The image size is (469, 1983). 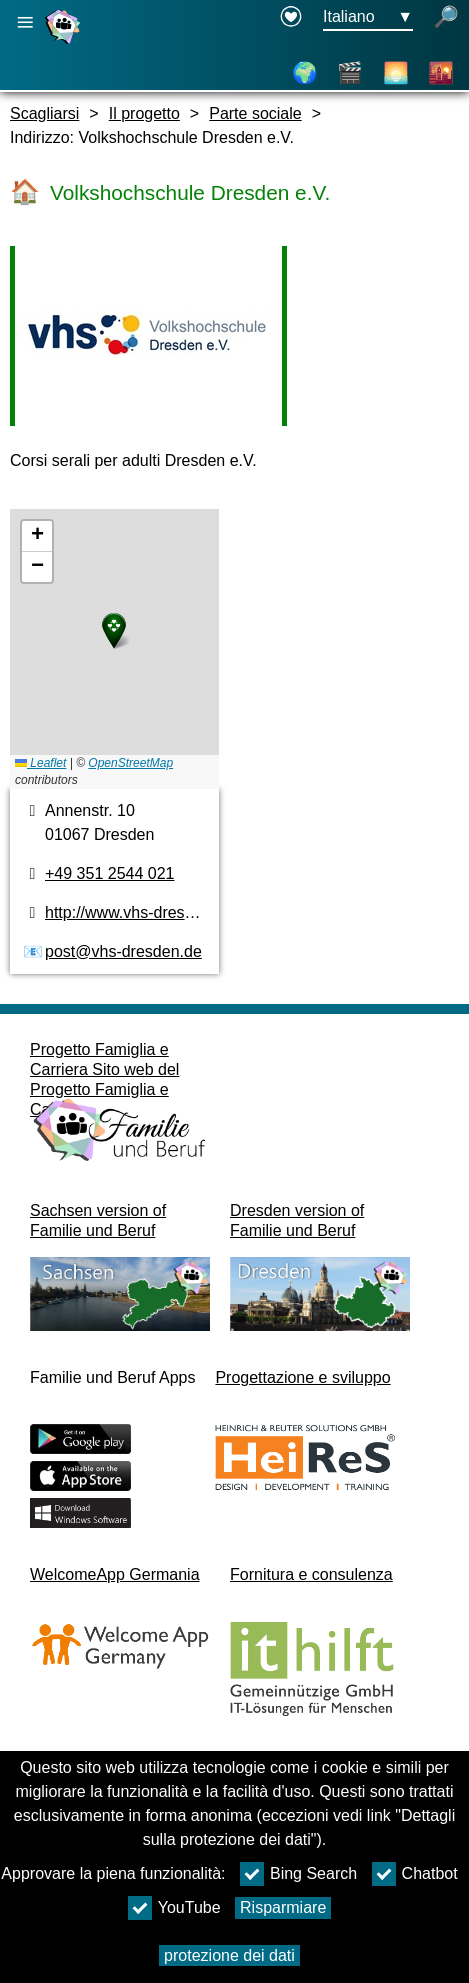 I want to click on +49 351 2544 021 [numero di telefono], so click(x=109, y=873).